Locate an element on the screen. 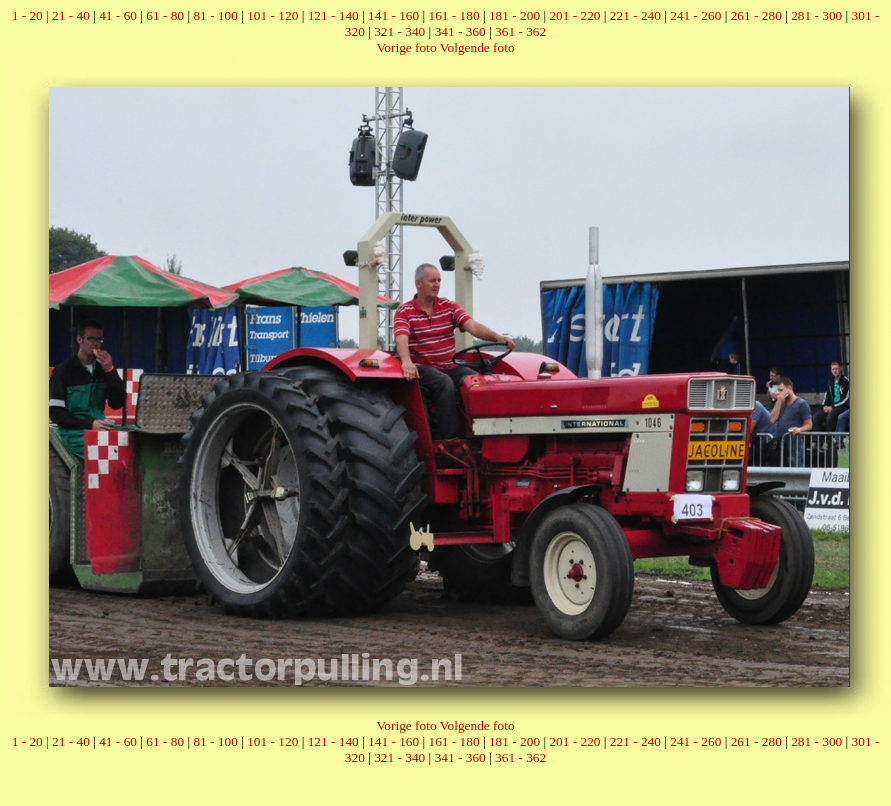 Image resolution: width=891 pixels, height=806 pixels. 241 - 260 is located at coordinates (695, 15).